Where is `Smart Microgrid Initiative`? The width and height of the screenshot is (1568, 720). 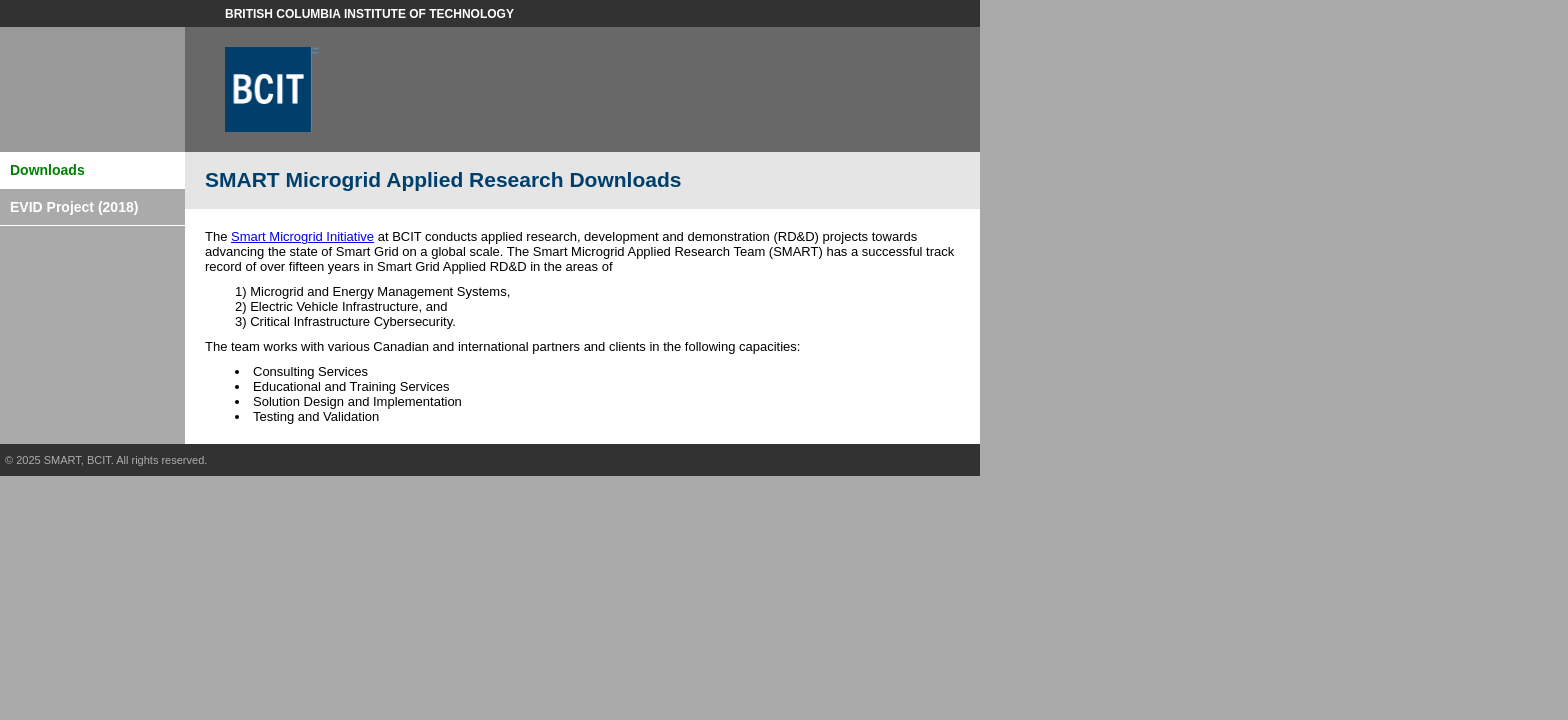
Smart Microgrid Initiative is located at coordinates (302, 236).